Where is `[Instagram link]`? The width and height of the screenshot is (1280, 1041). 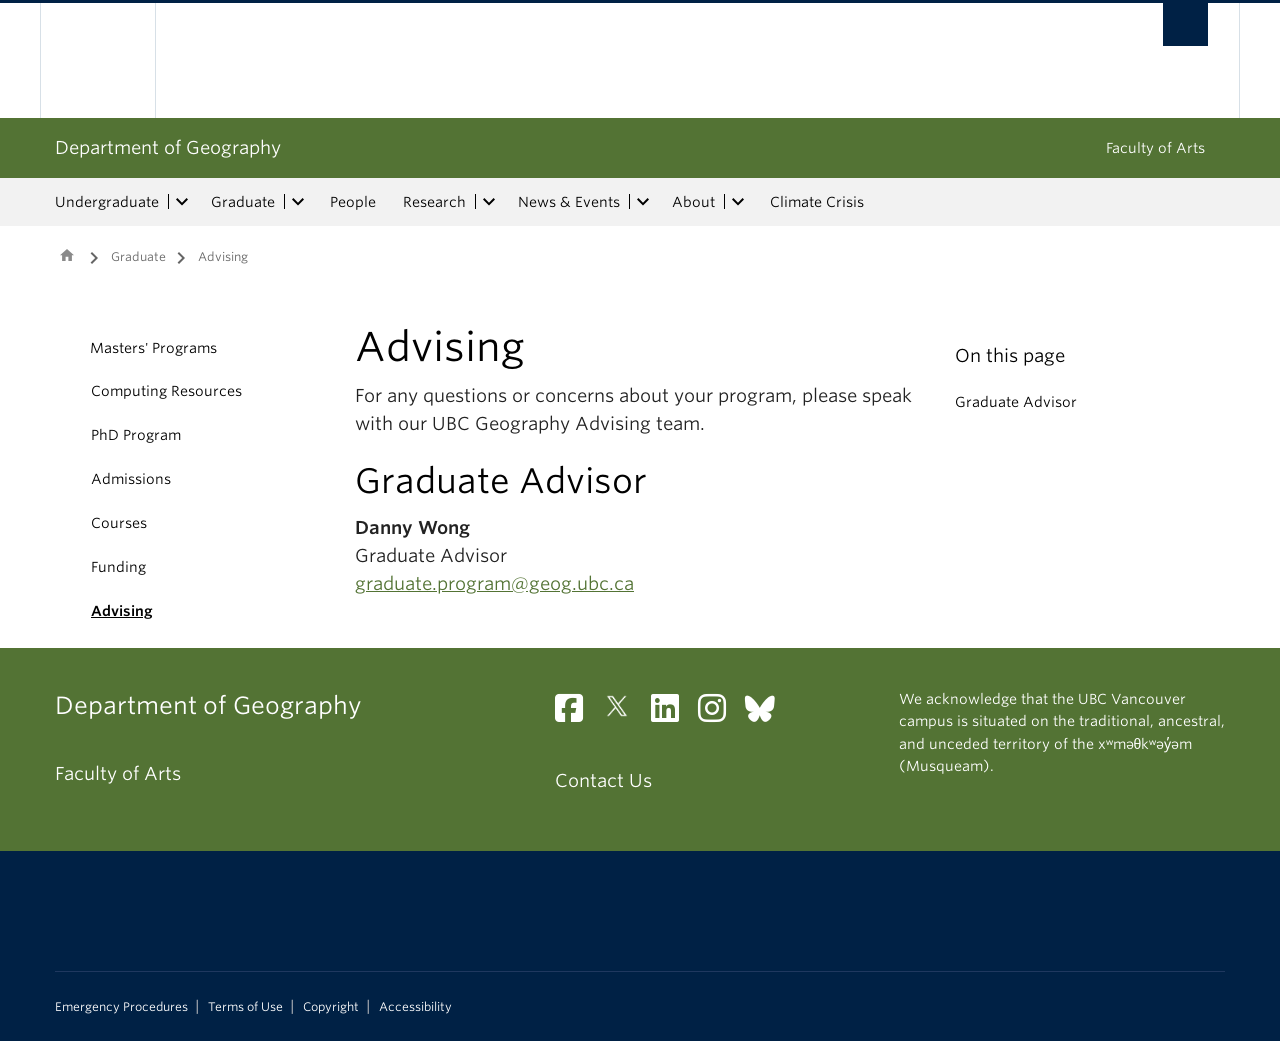 [Instagram link] is located at coordinates (719, 713).